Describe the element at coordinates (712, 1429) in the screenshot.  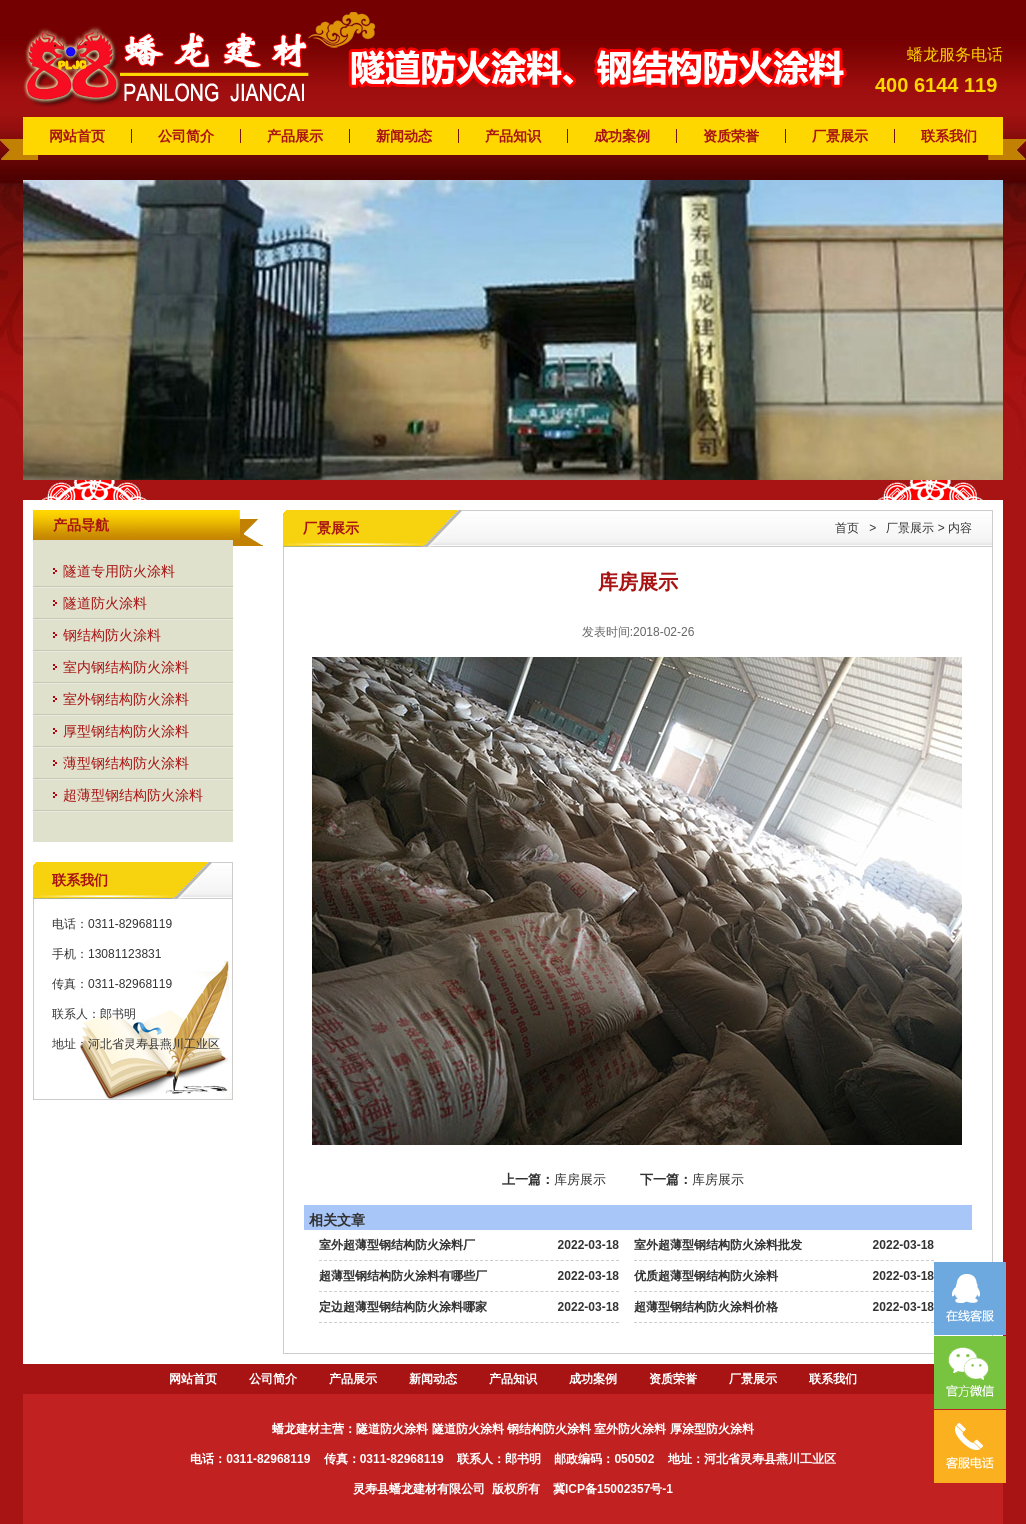
I see `厚涂型防火涂料` at that location.